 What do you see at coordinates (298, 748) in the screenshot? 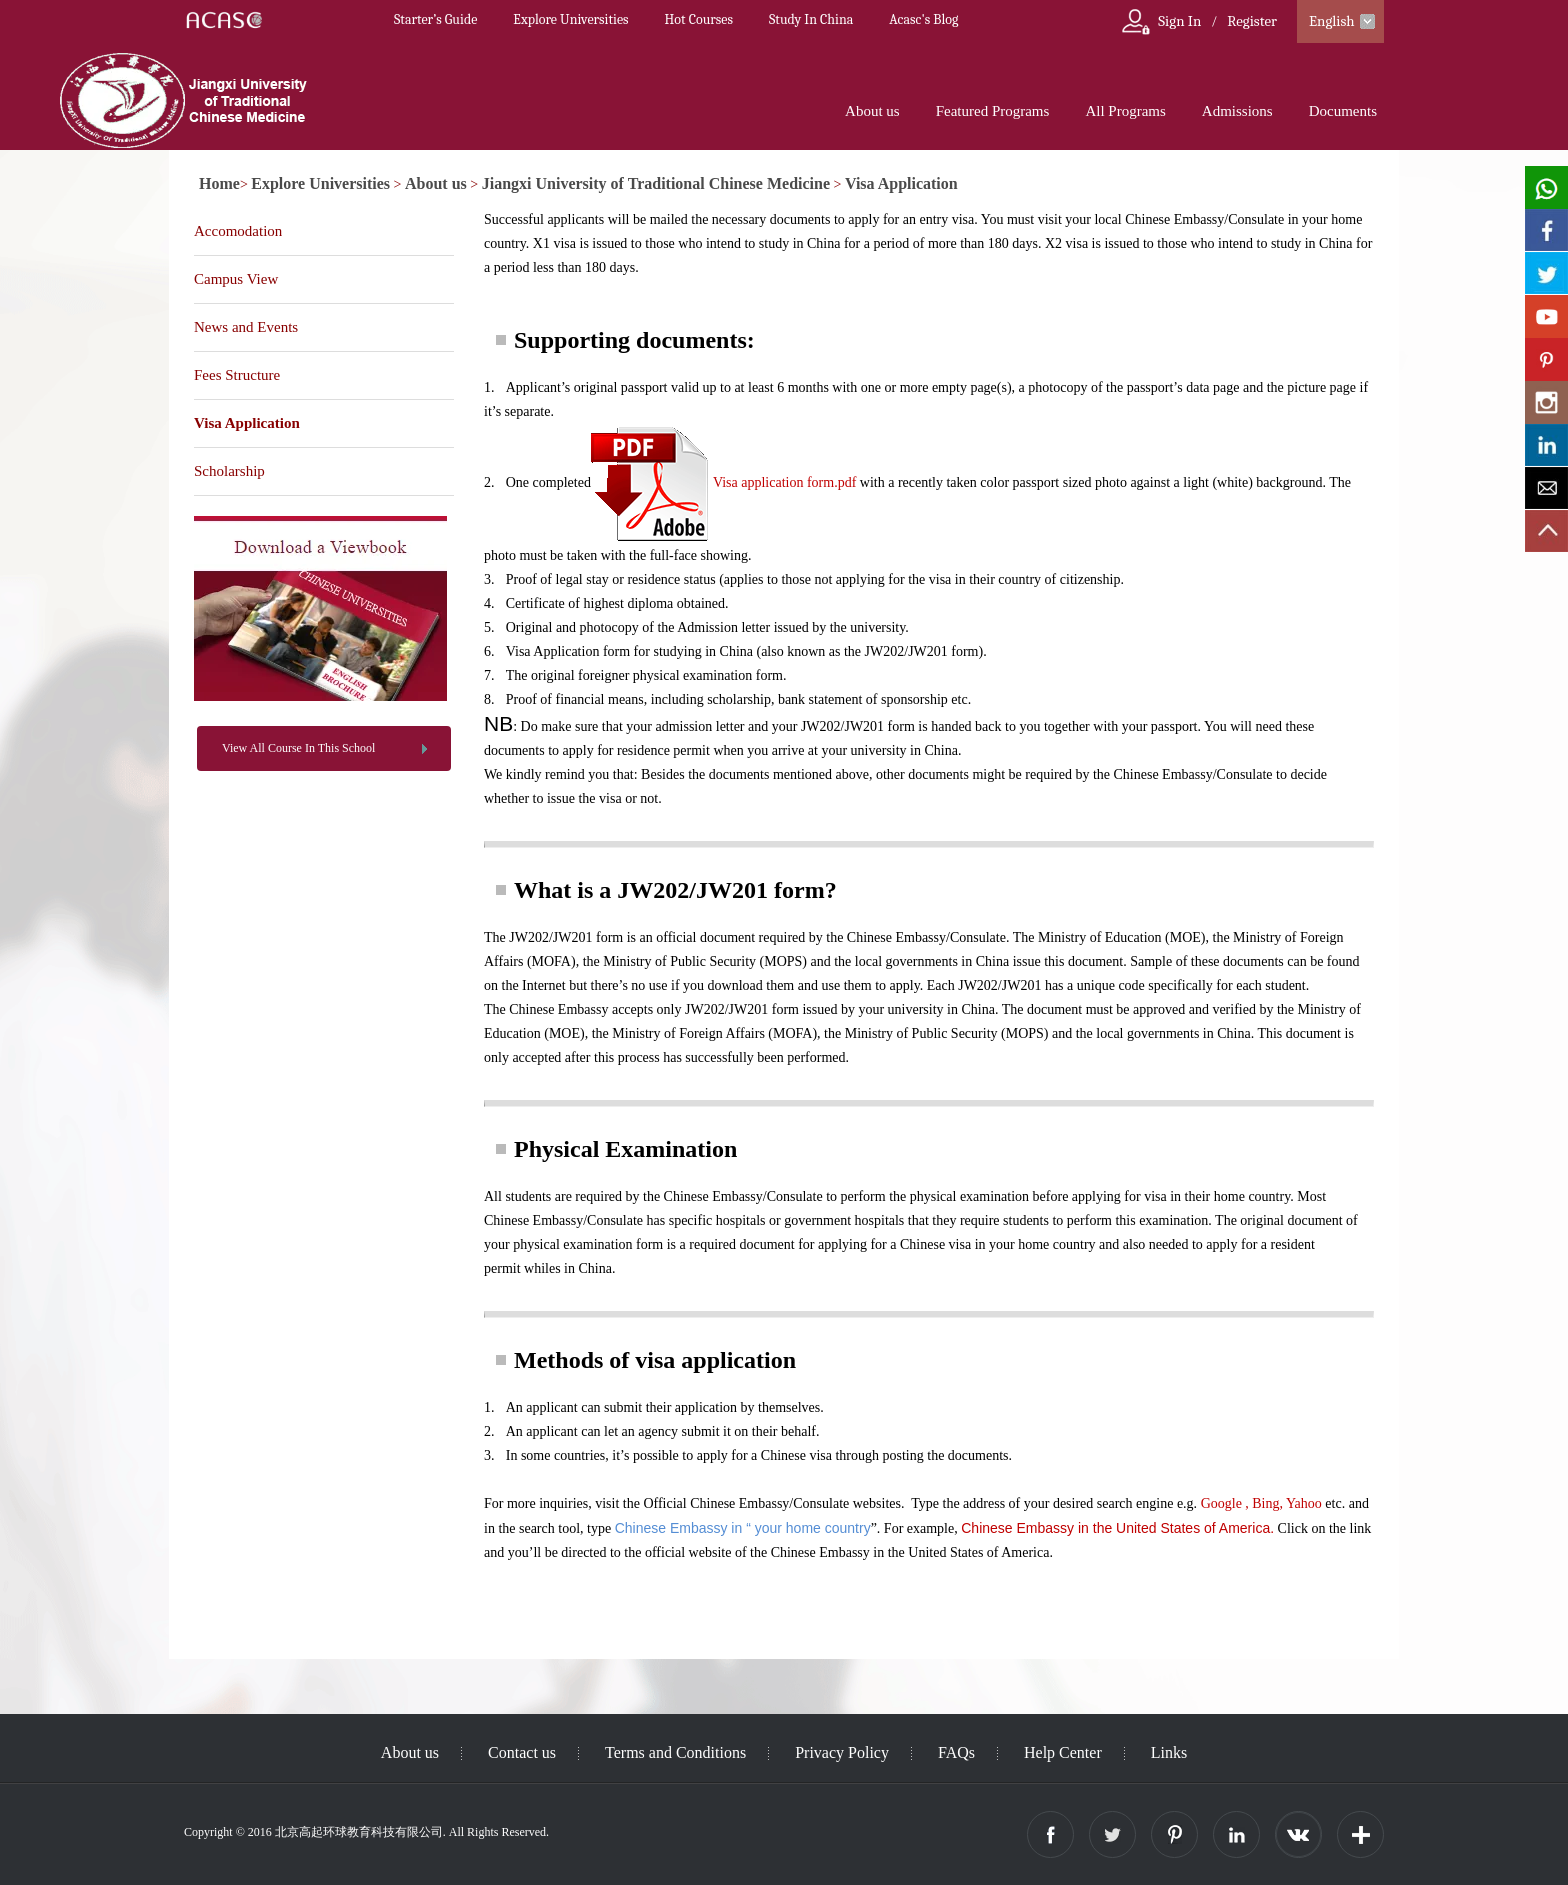
I see `View All Course In This School` at bounding box center [298, 748].